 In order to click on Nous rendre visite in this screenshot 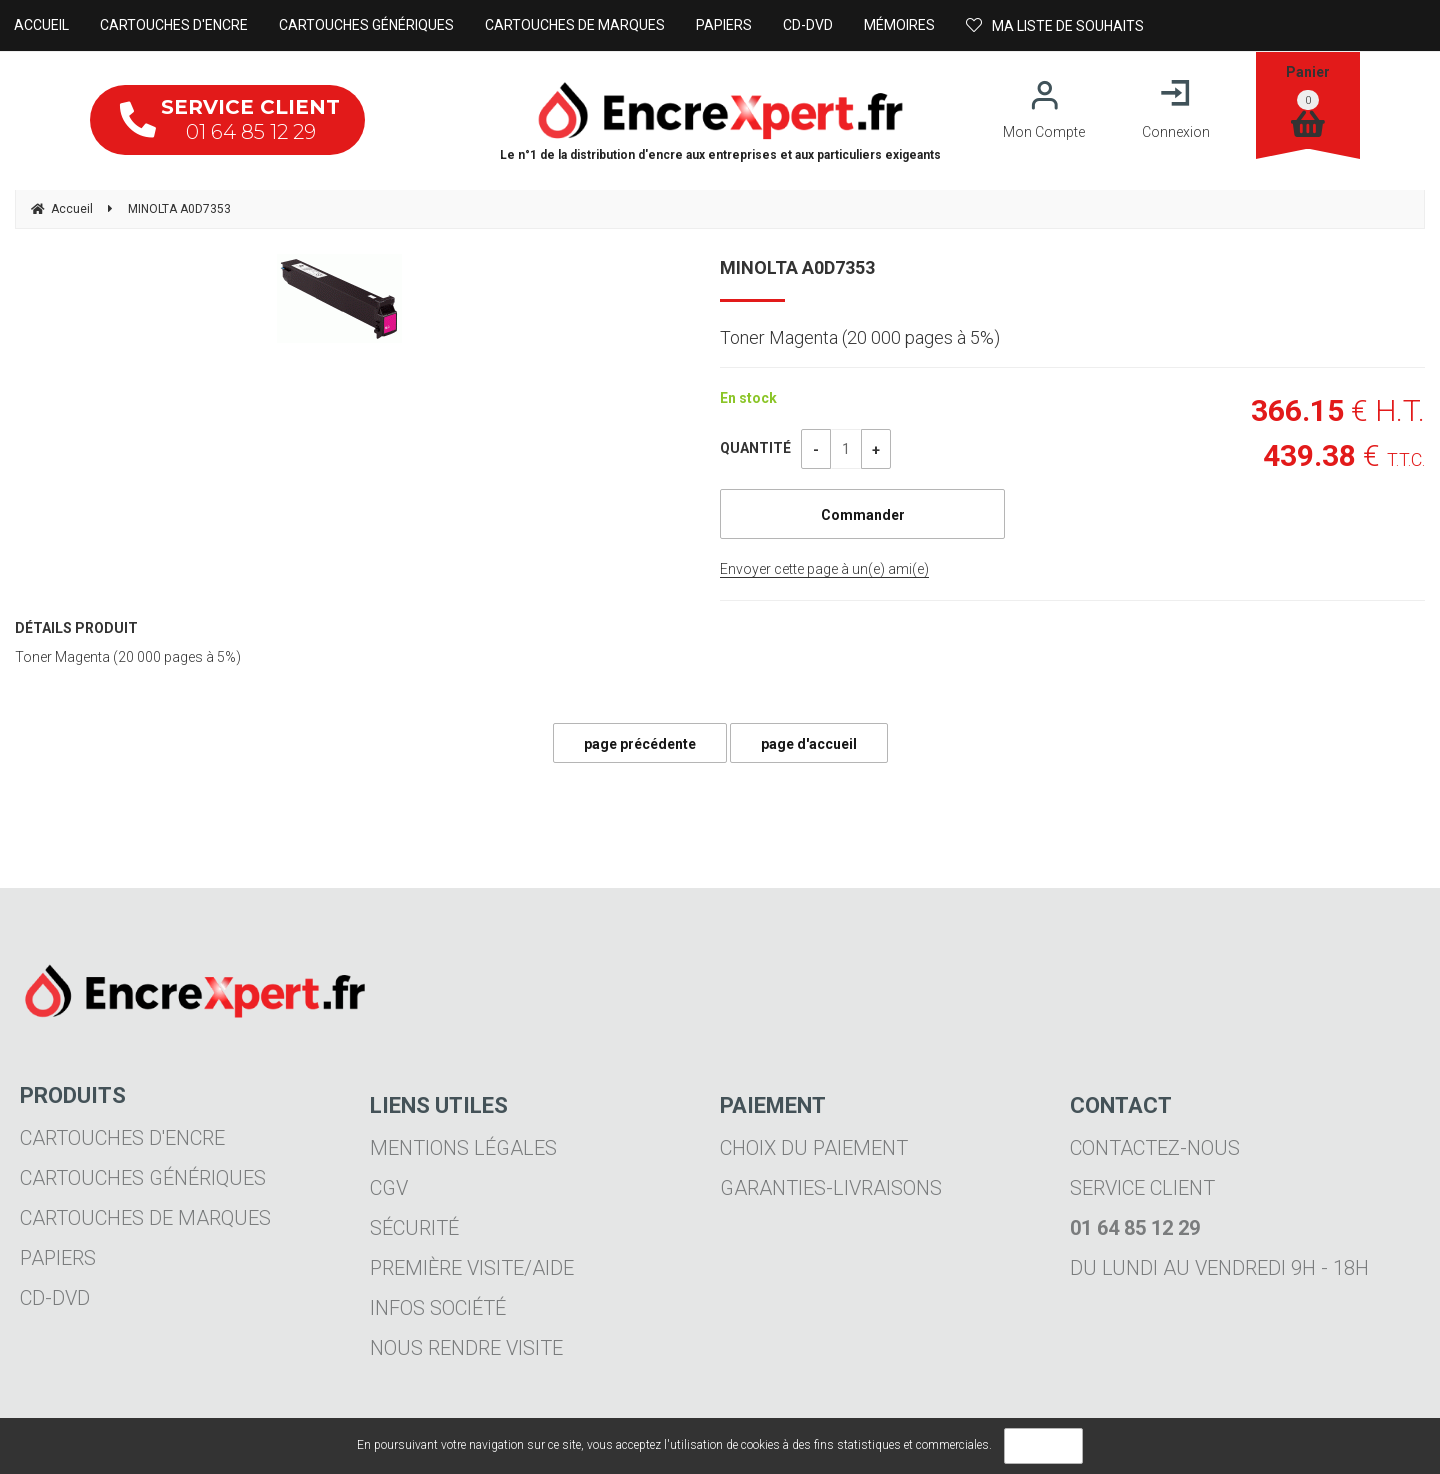, I will do `click(466, 1348)`.